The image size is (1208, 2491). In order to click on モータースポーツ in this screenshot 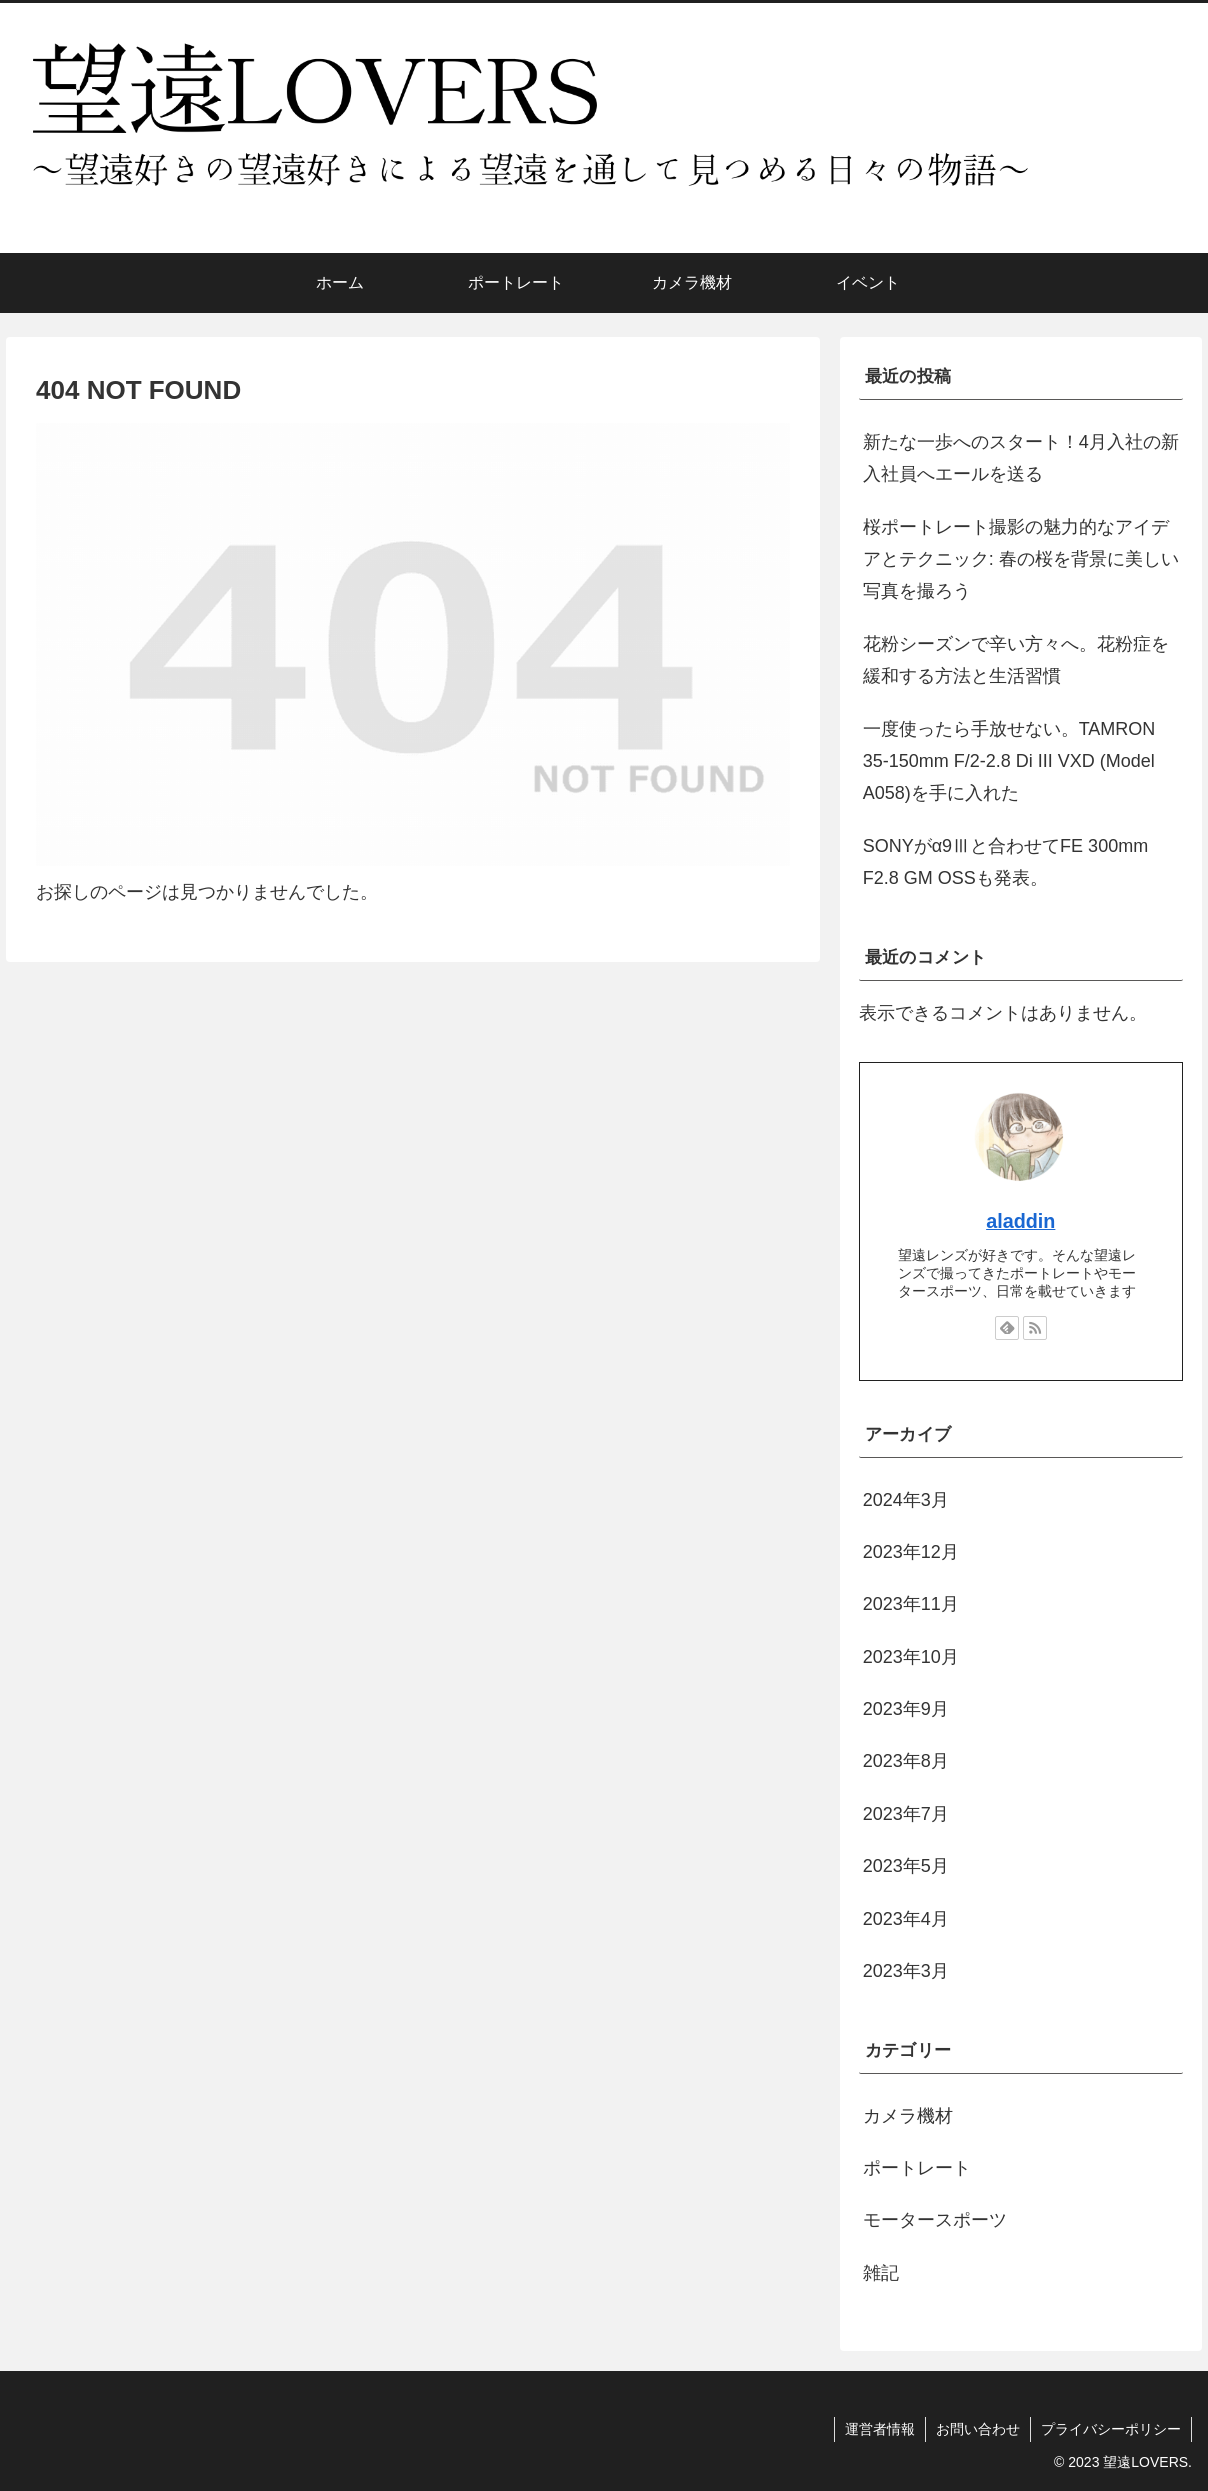, I will do `click(935, 2220)`.